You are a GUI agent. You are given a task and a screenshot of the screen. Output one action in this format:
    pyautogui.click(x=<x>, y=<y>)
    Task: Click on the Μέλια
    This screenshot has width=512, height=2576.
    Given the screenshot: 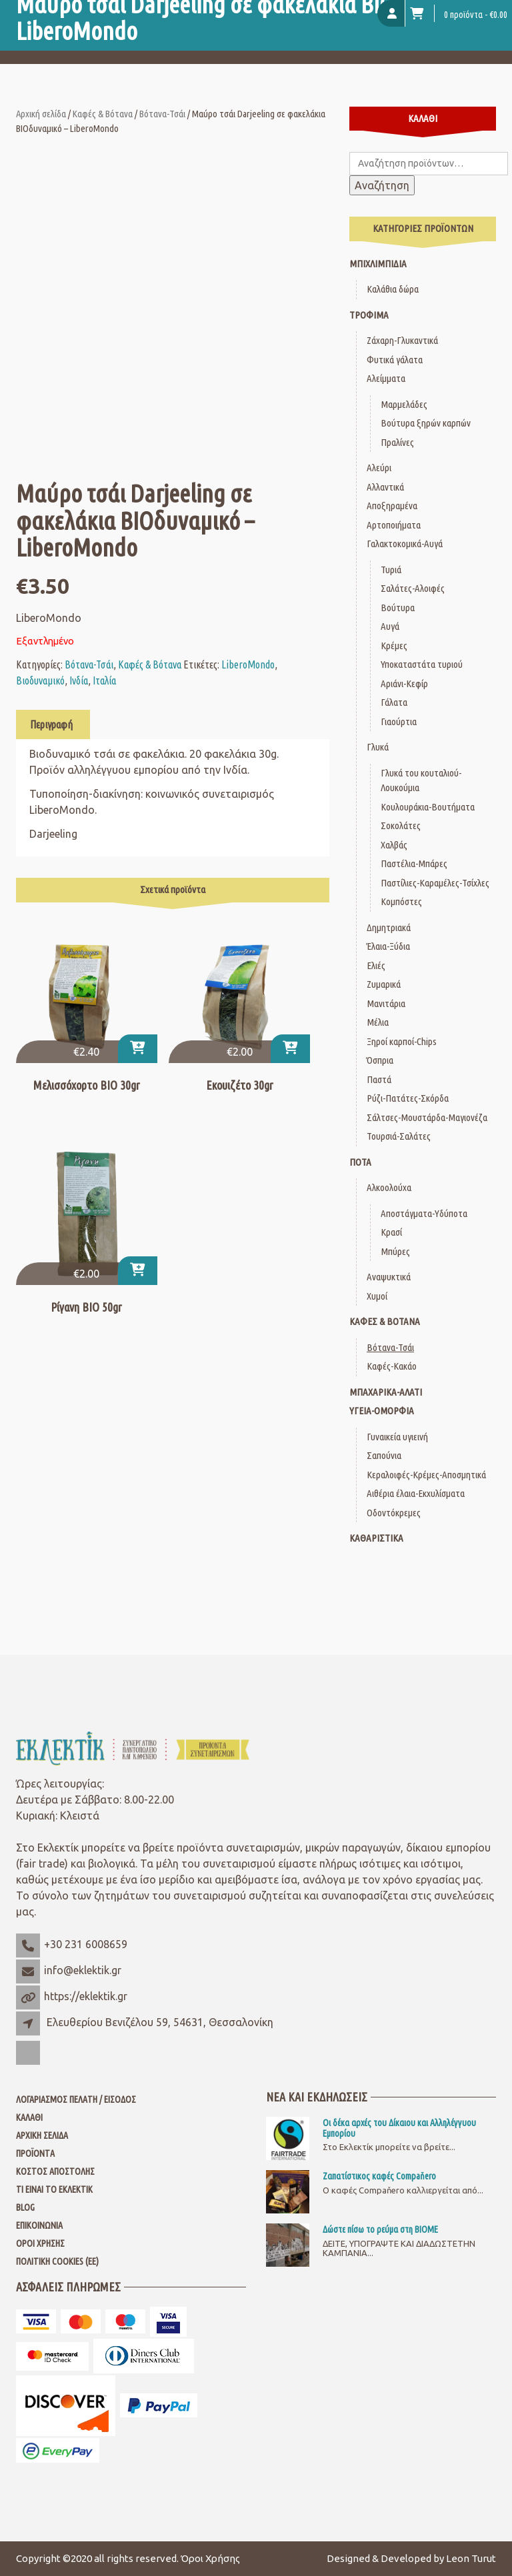 What is the action you would take?
    pyautogui.click(x=378, y=1022)
    